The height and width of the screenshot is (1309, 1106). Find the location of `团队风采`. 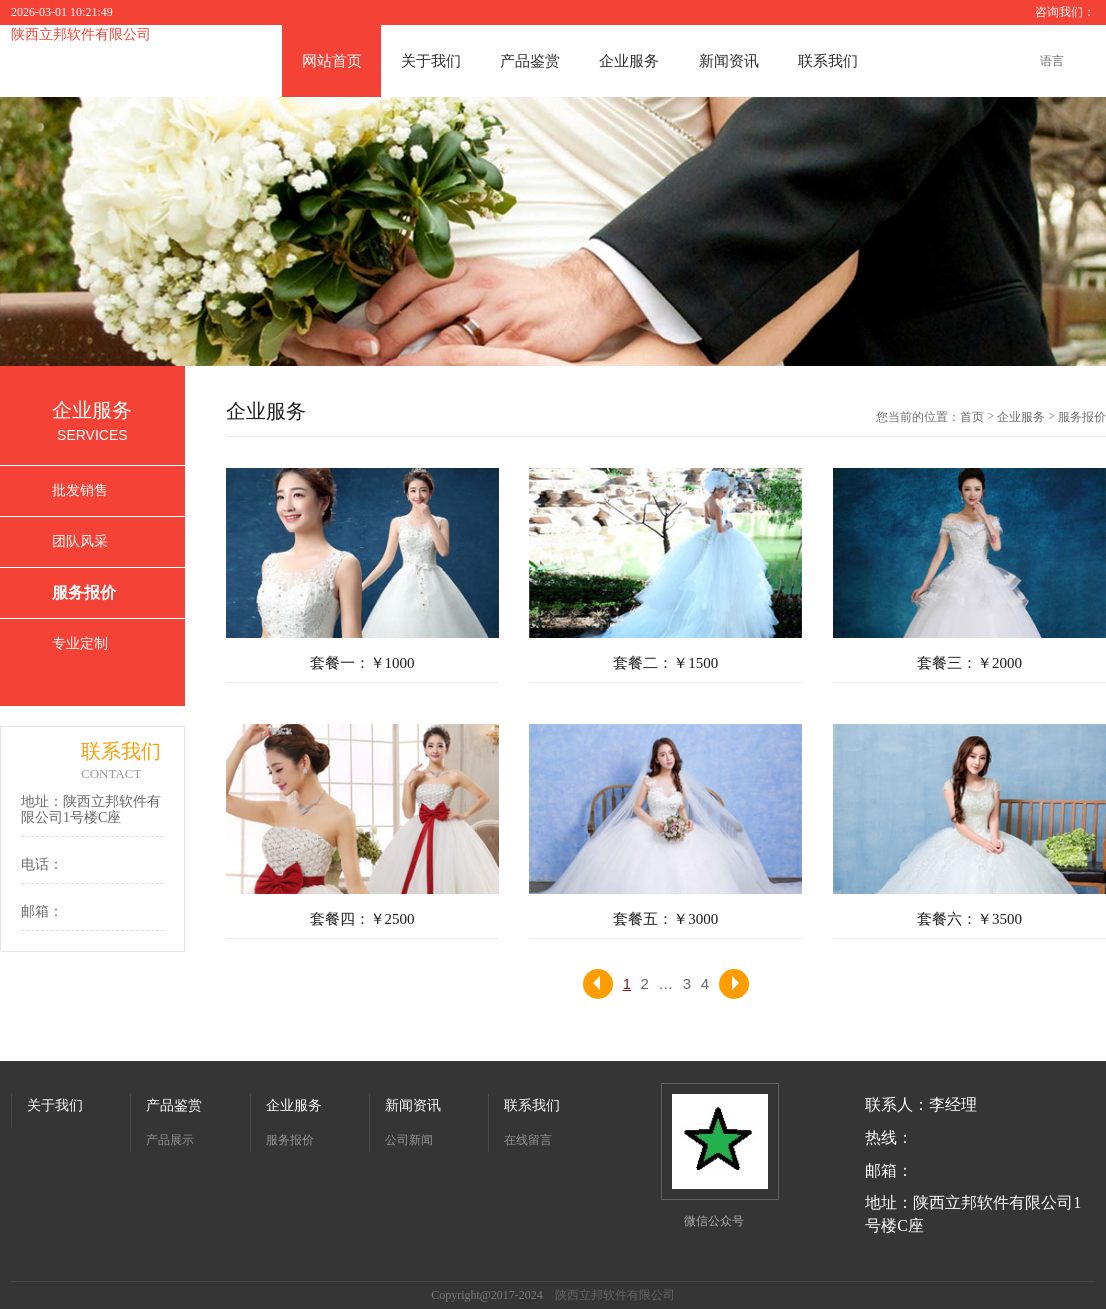

团队风采 is located at coordinates (80, 541).